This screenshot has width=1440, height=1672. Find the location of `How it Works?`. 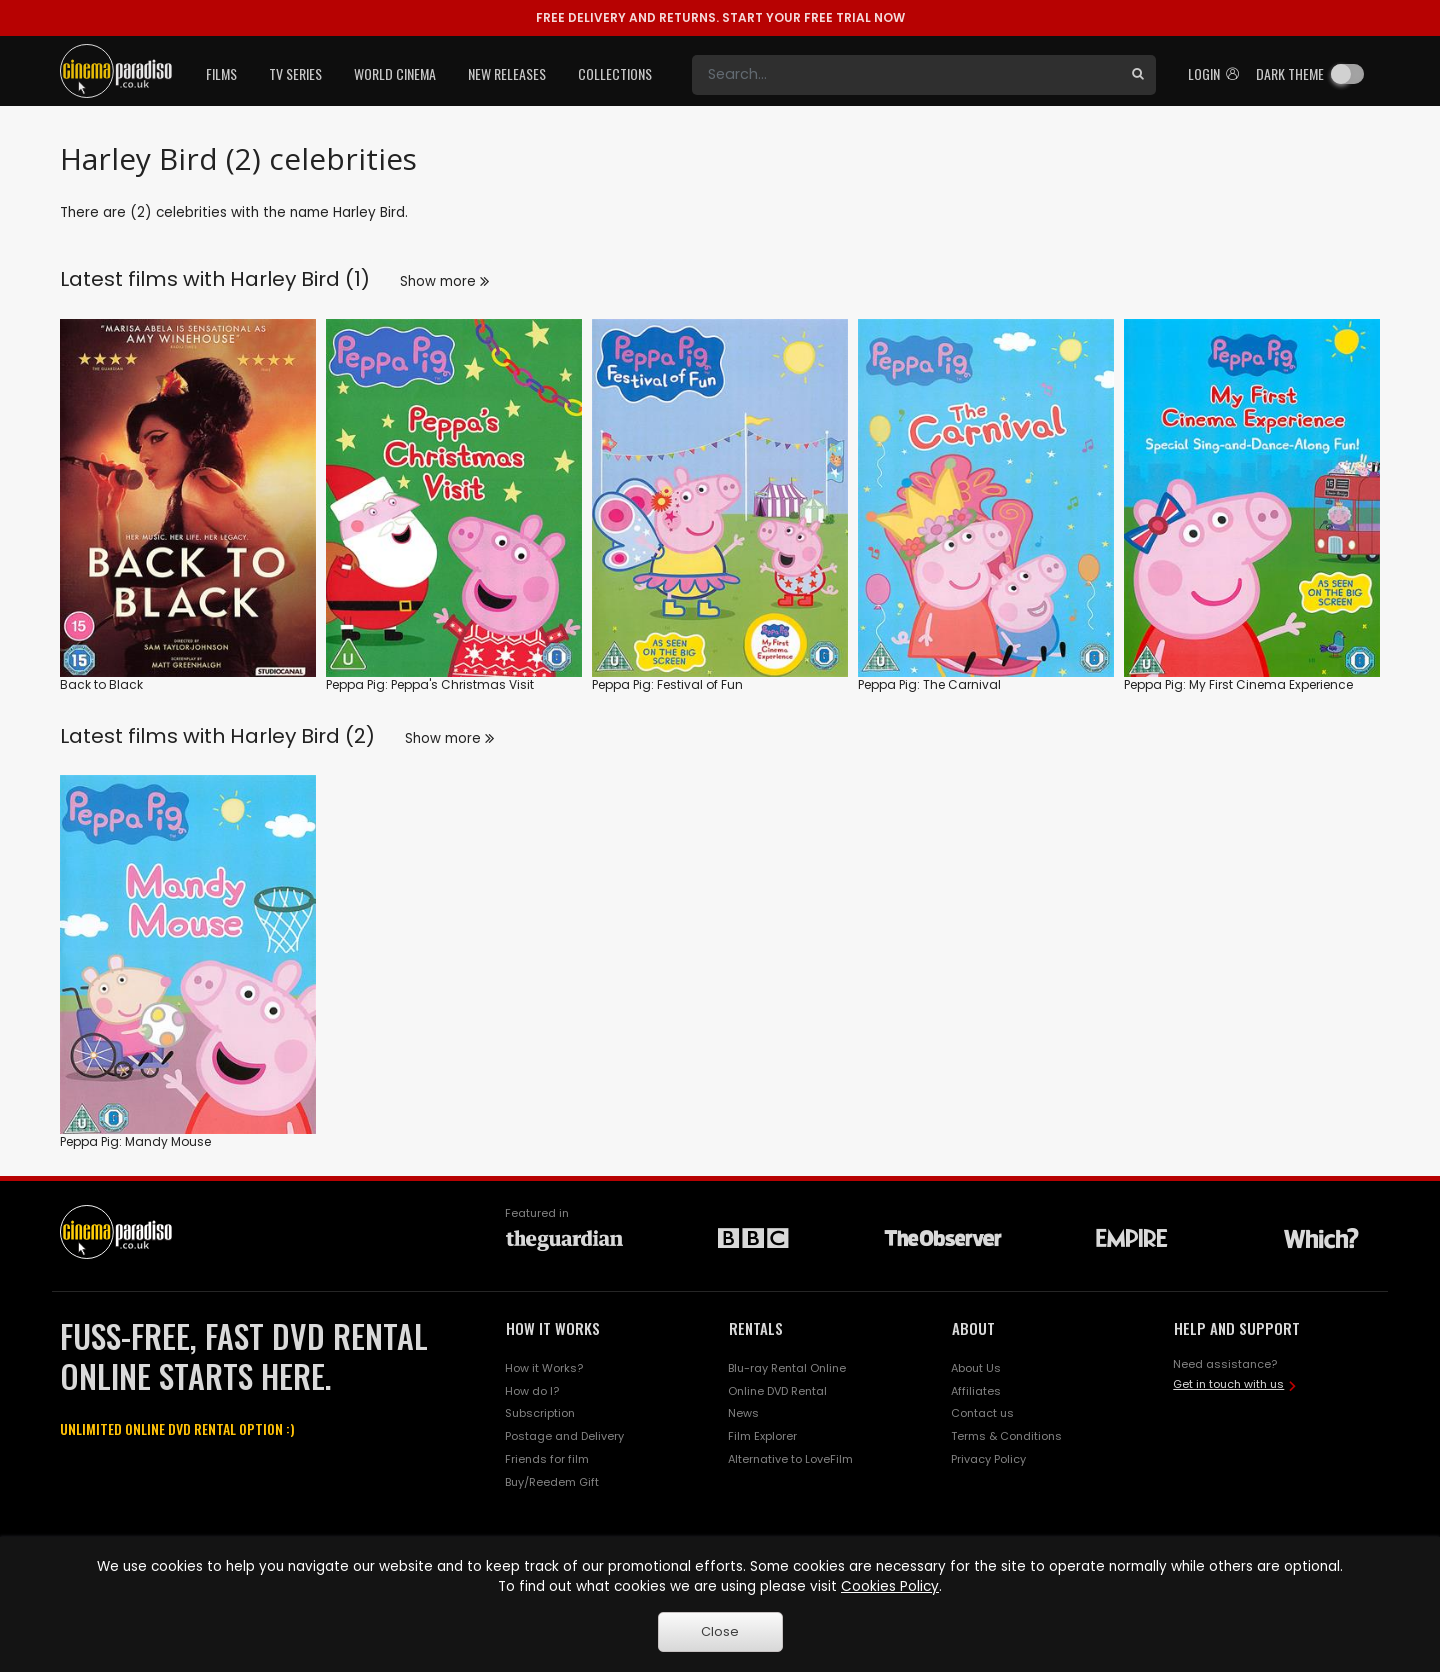

How it Works? is located at coordinates (544, 1368).